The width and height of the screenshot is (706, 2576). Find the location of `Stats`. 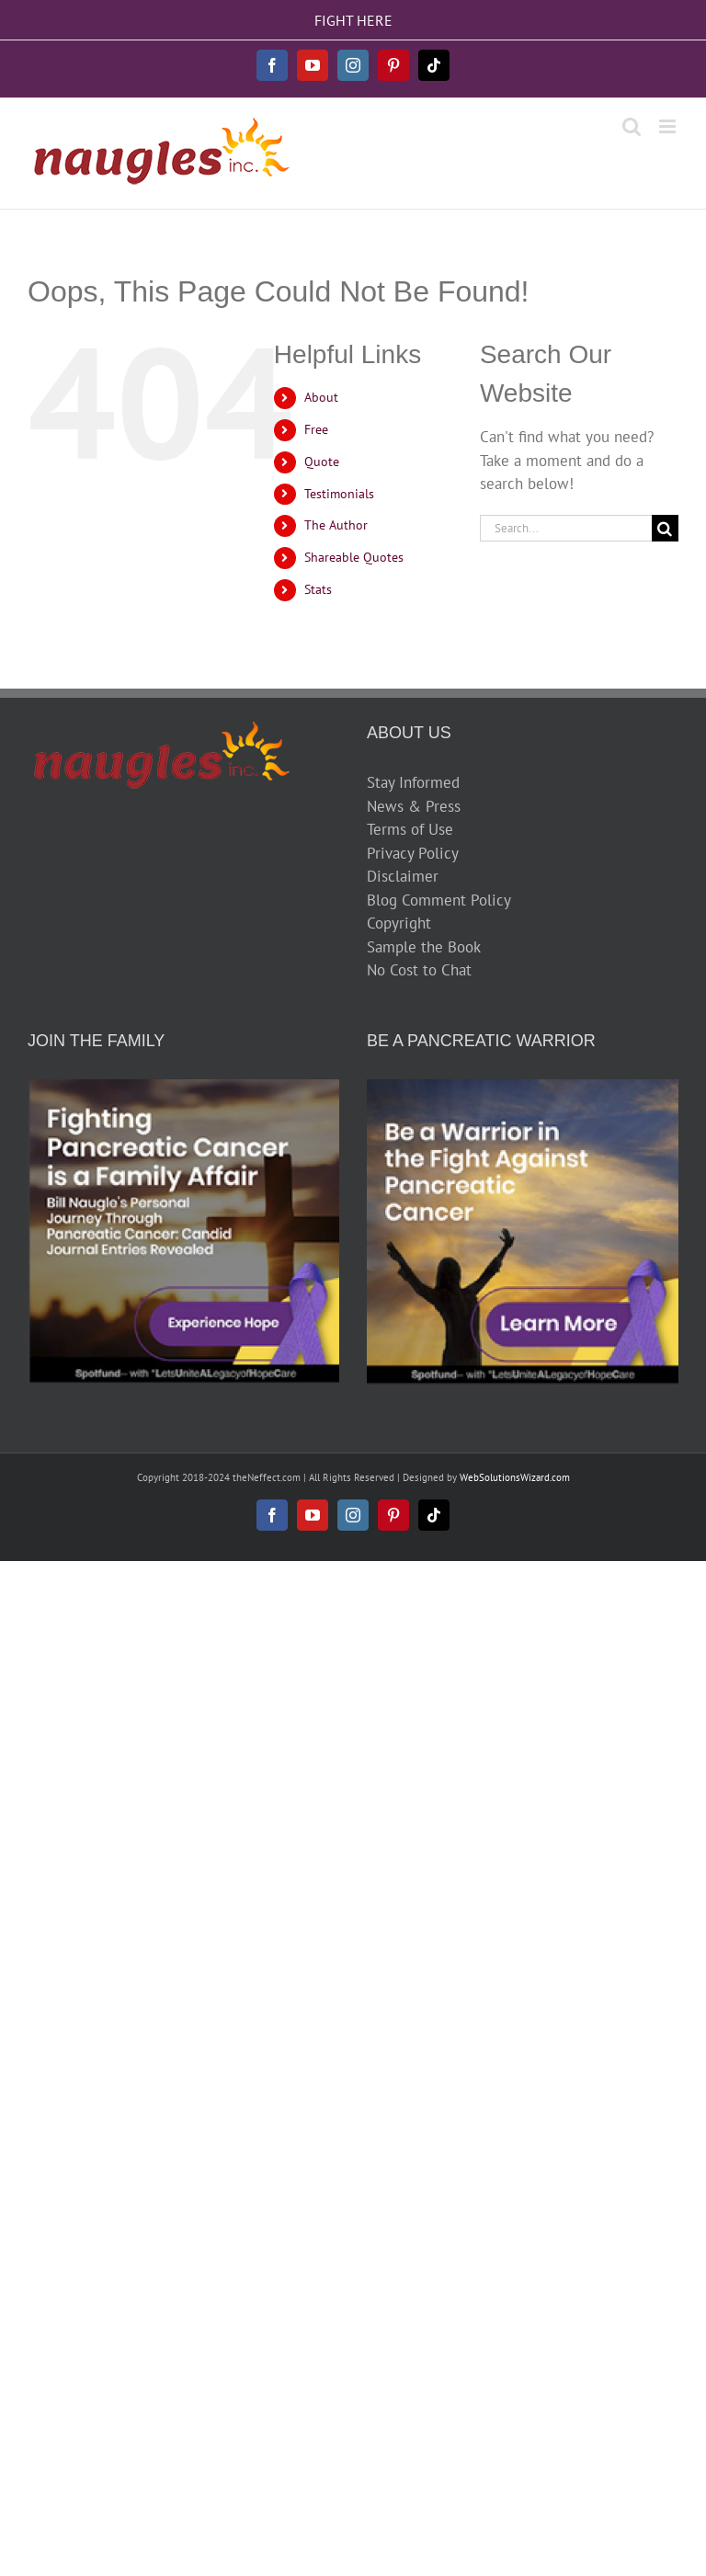

Stats is located at coordinates (318, 589).